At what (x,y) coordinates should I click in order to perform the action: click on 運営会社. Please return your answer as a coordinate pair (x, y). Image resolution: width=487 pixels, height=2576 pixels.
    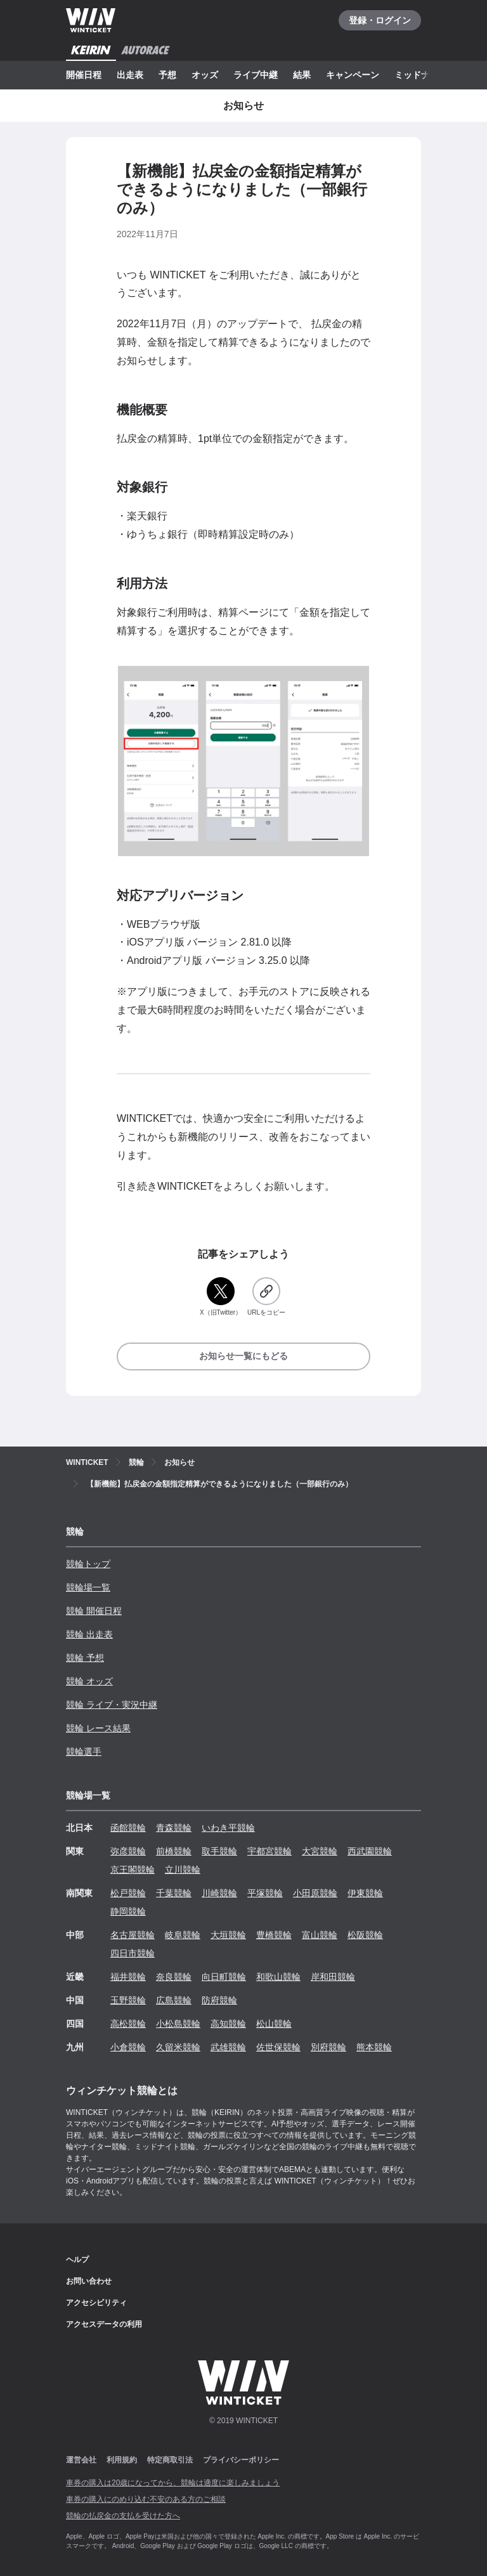
    Looking at the image, I should click on (81, 2460).